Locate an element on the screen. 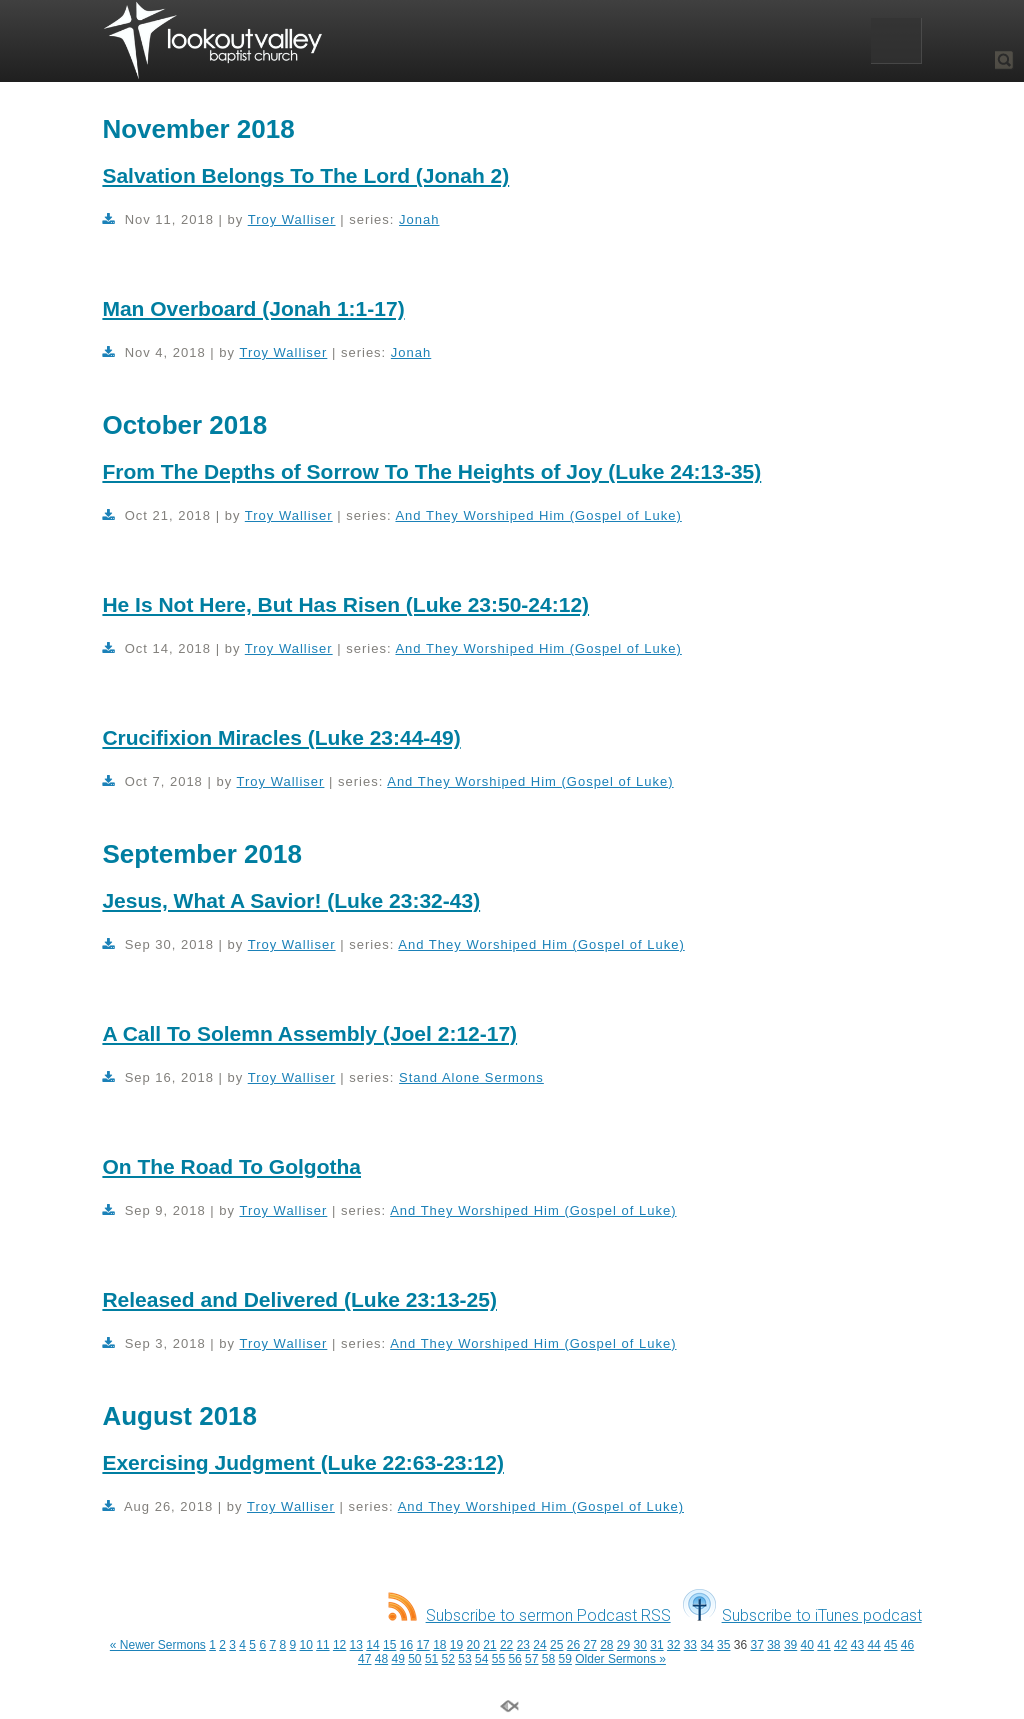  24 is located at coordinates (539, 1645).